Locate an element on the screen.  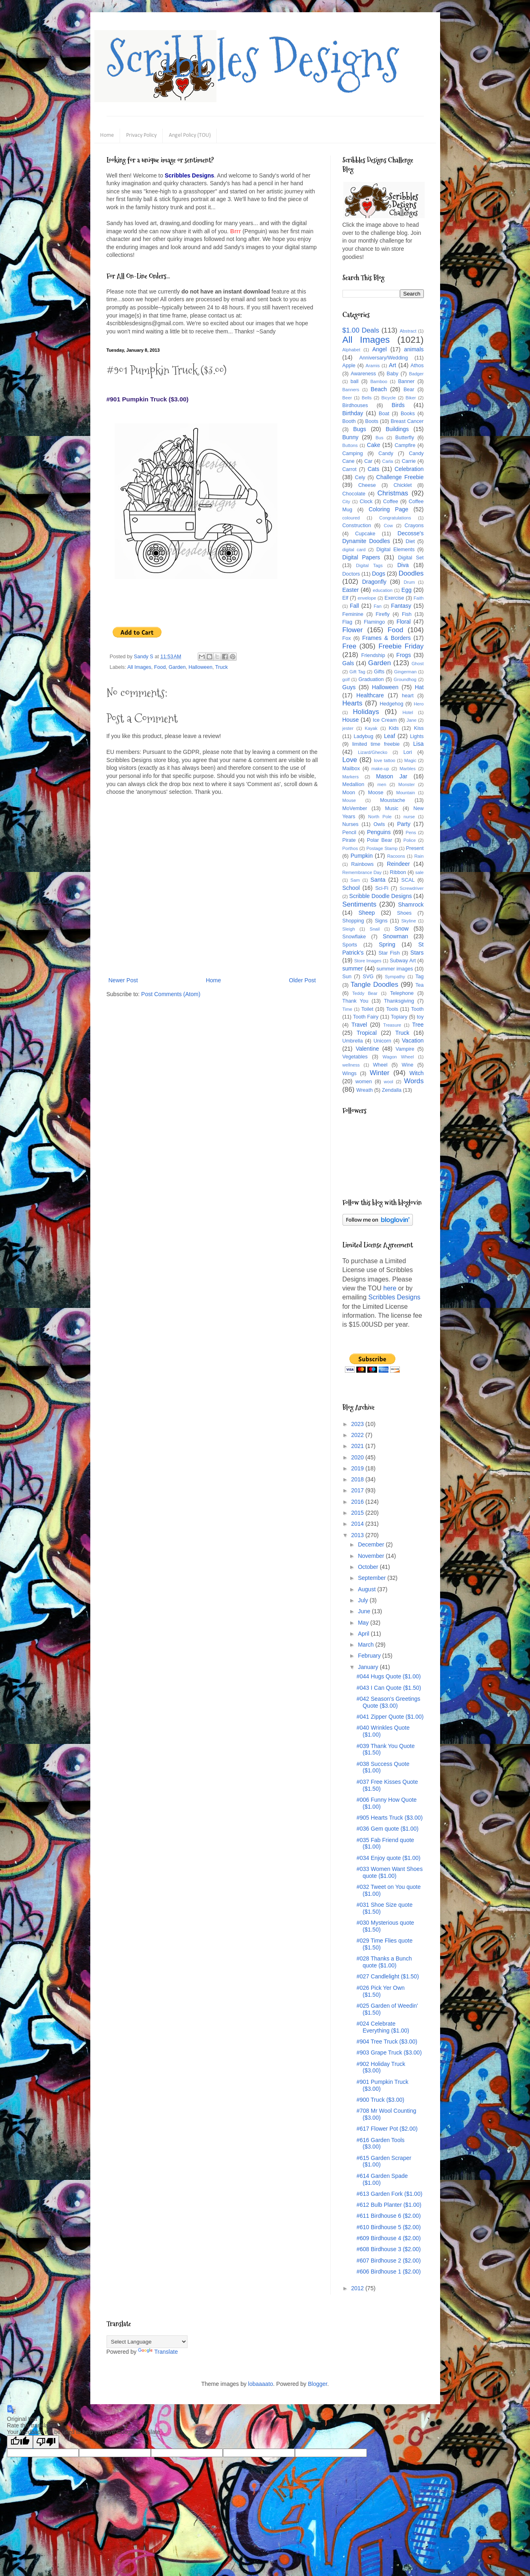
Bus is located at coordinates (379, 437).